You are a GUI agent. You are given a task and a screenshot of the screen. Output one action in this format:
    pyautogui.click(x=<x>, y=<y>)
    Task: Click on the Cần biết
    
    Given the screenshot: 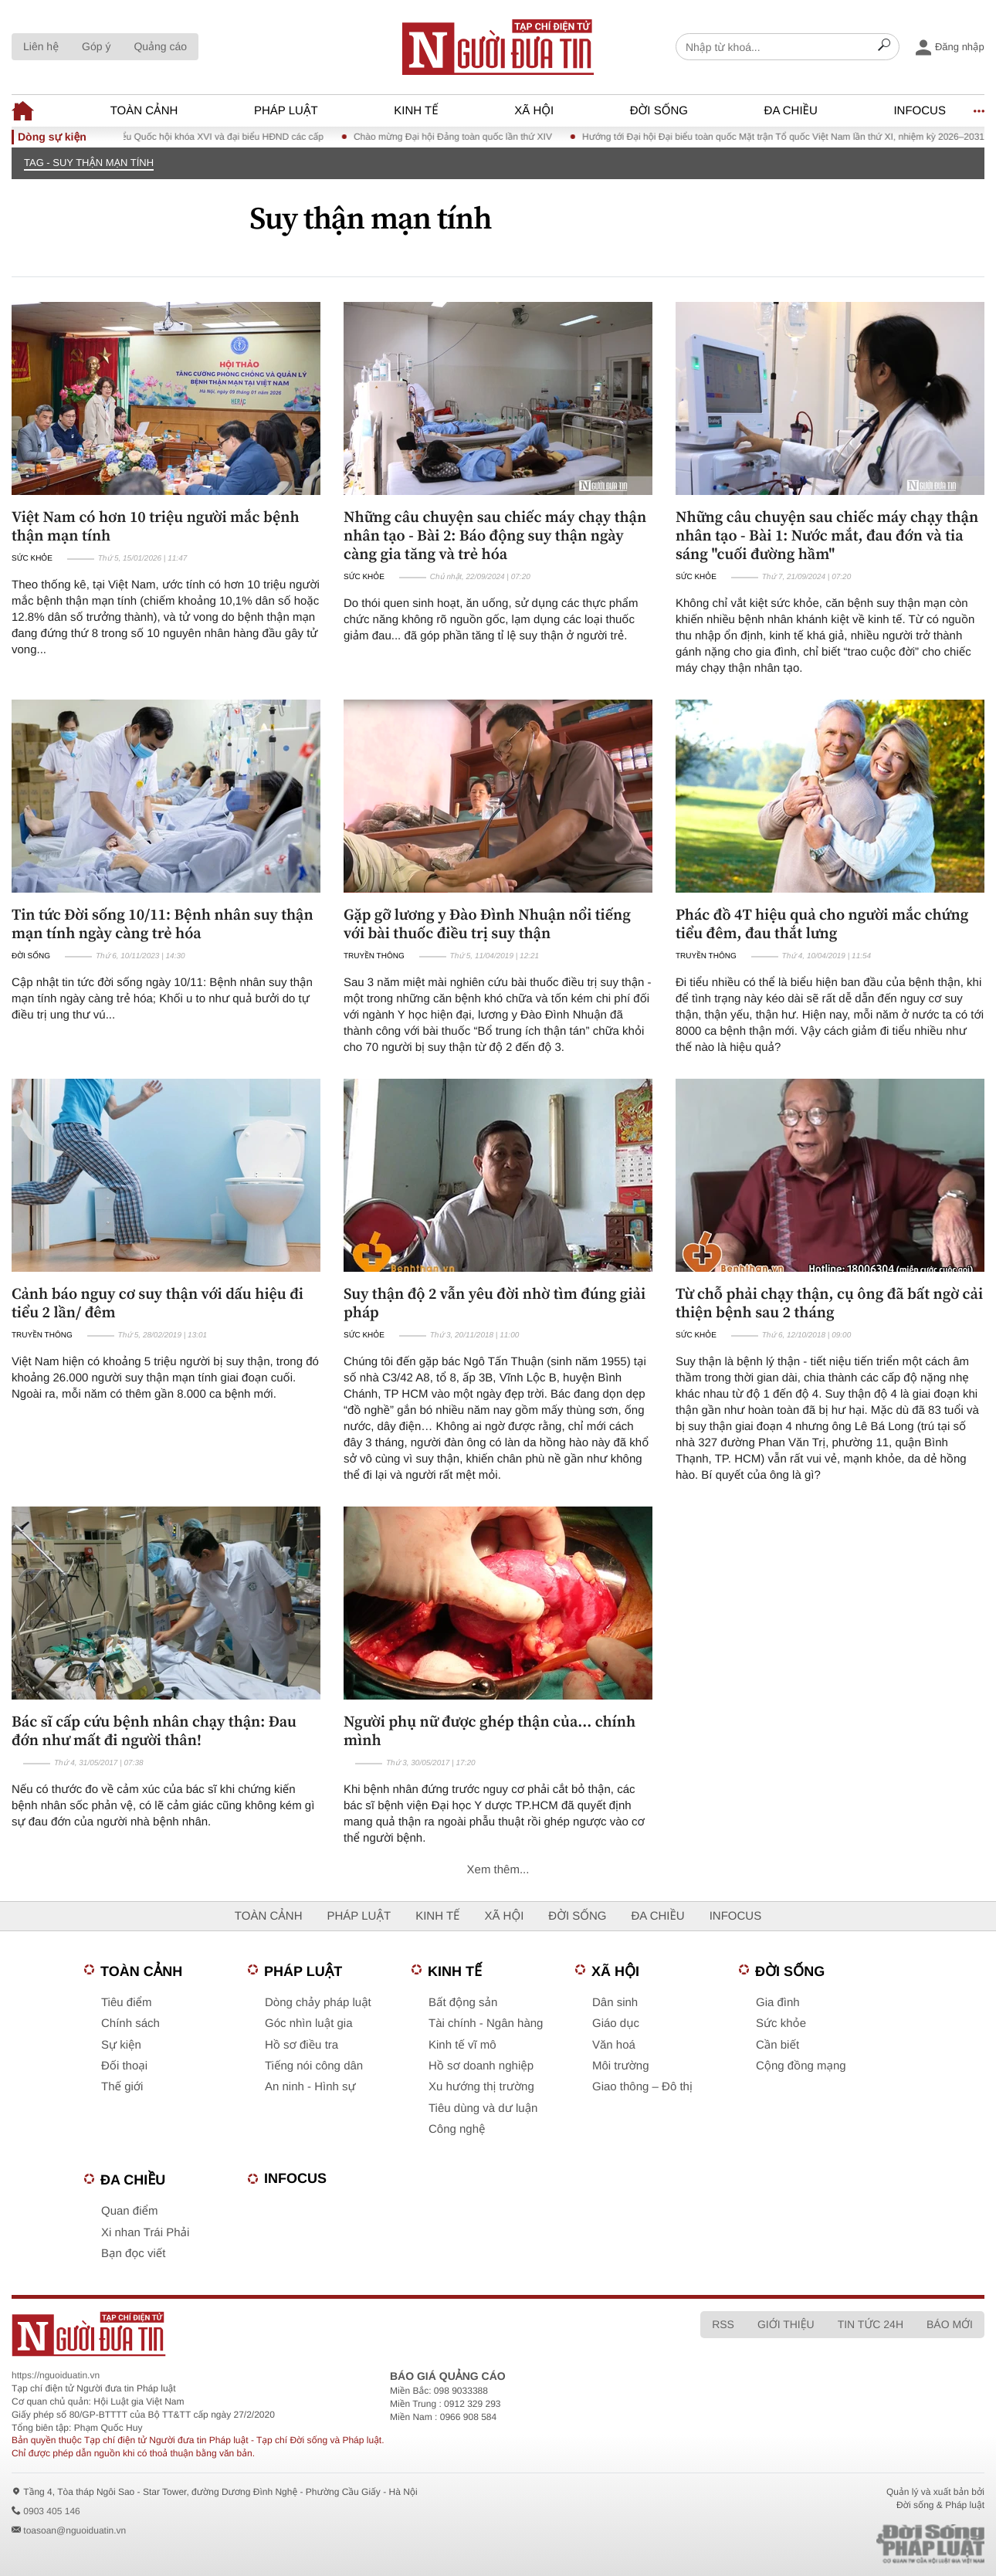 What is the action you would take?
    pyautogui.click(x=777, y=2045)
    